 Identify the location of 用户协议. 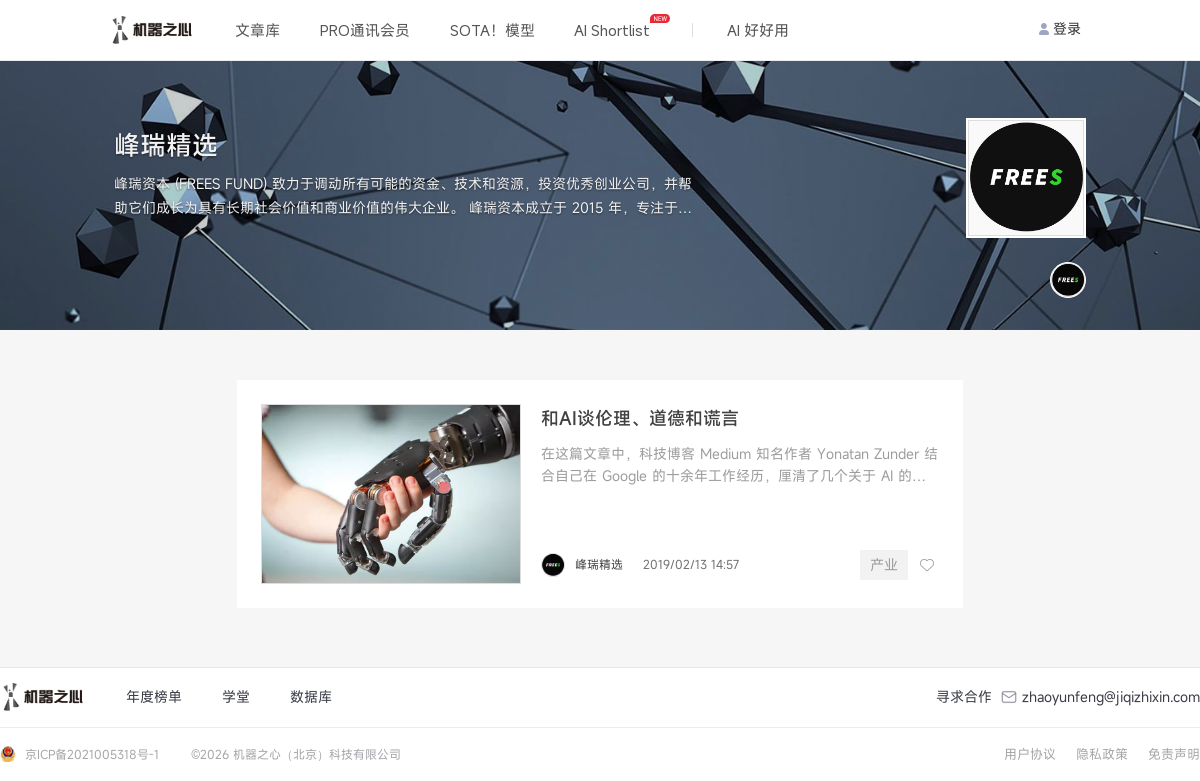
(1030, 754).